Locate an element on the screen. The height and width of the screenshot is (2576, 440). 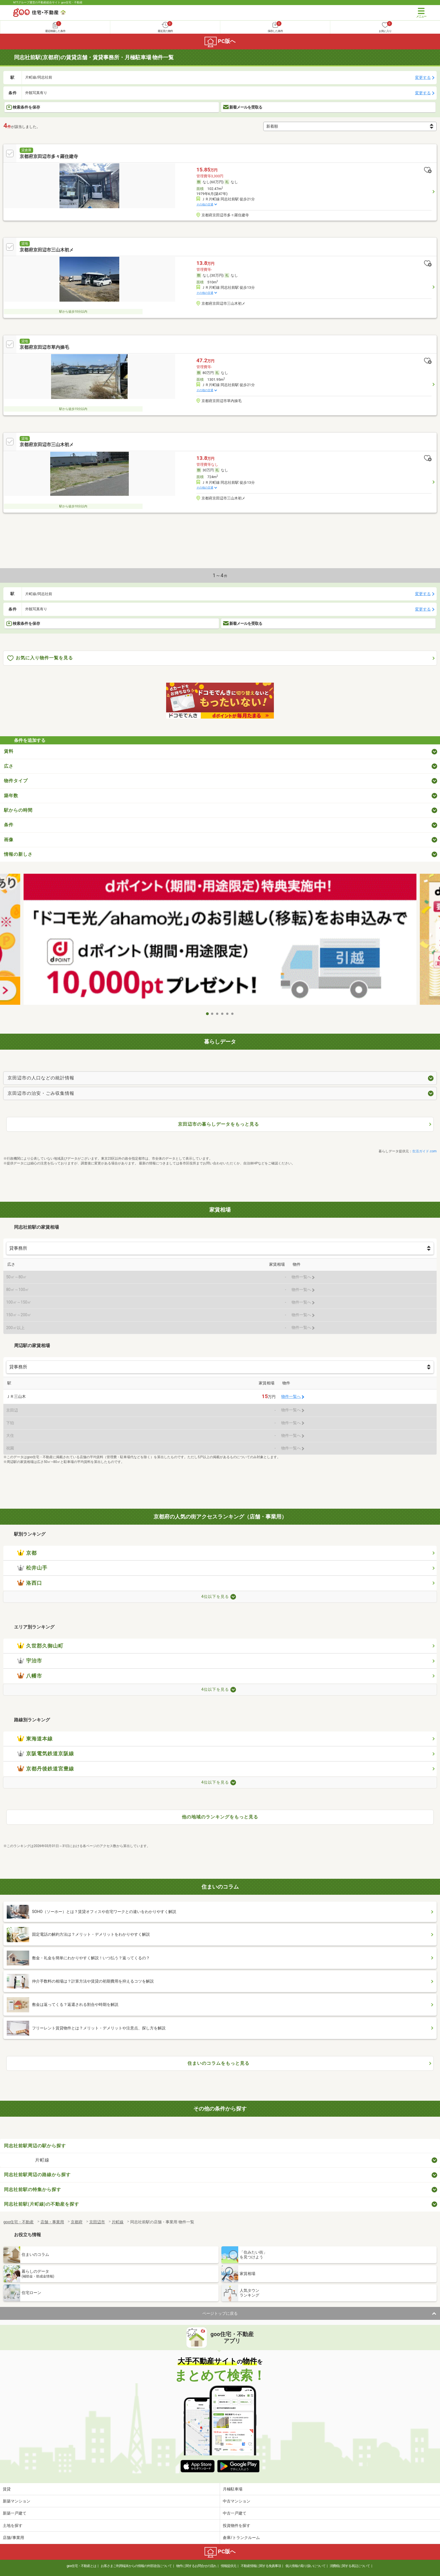
4 [tab] is located at coordinates (222, 1013).